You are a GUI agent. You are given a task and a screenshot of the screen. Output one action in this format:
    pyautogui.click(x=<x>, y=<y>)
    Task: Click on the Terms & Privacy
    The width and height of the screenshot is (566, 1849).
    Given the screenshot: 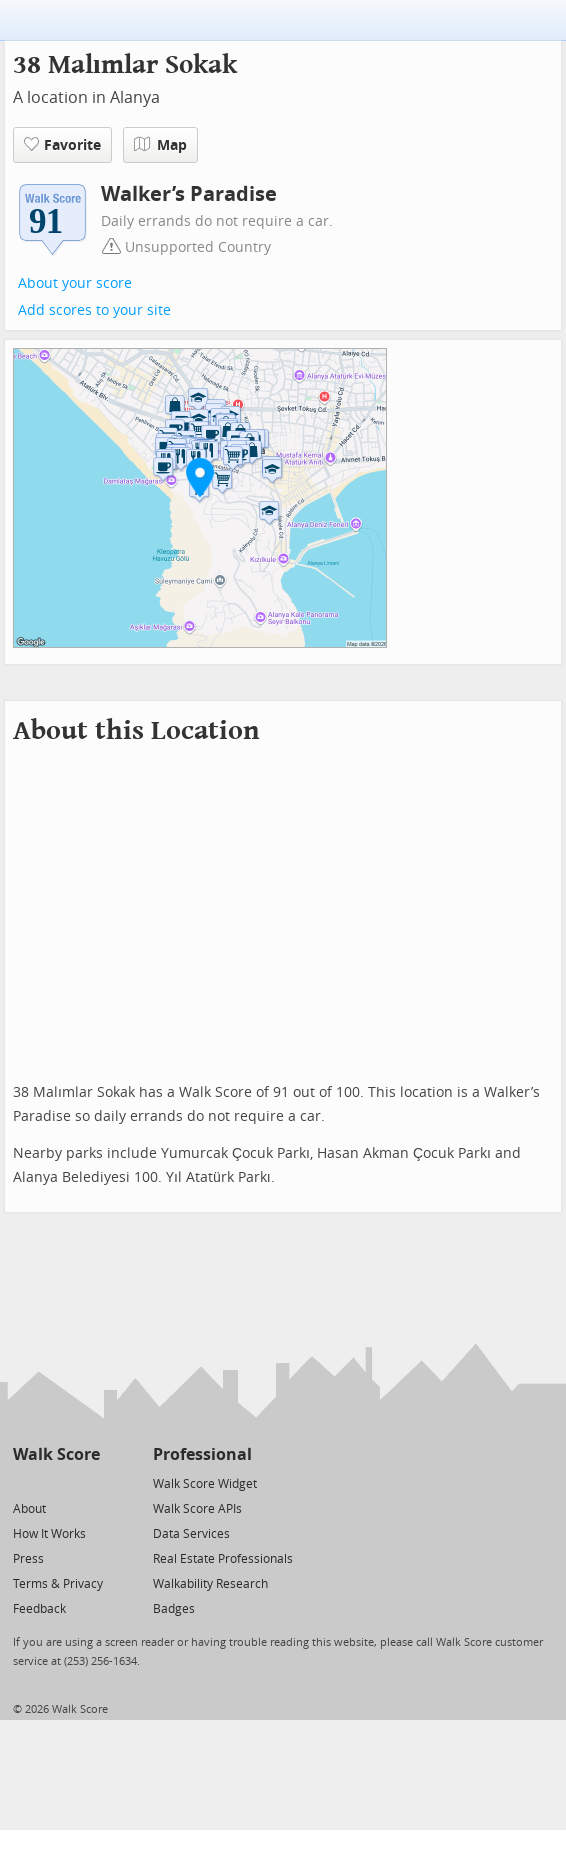 What is the action you would take?
    pyautogui.click(x=58, y=1584)
    